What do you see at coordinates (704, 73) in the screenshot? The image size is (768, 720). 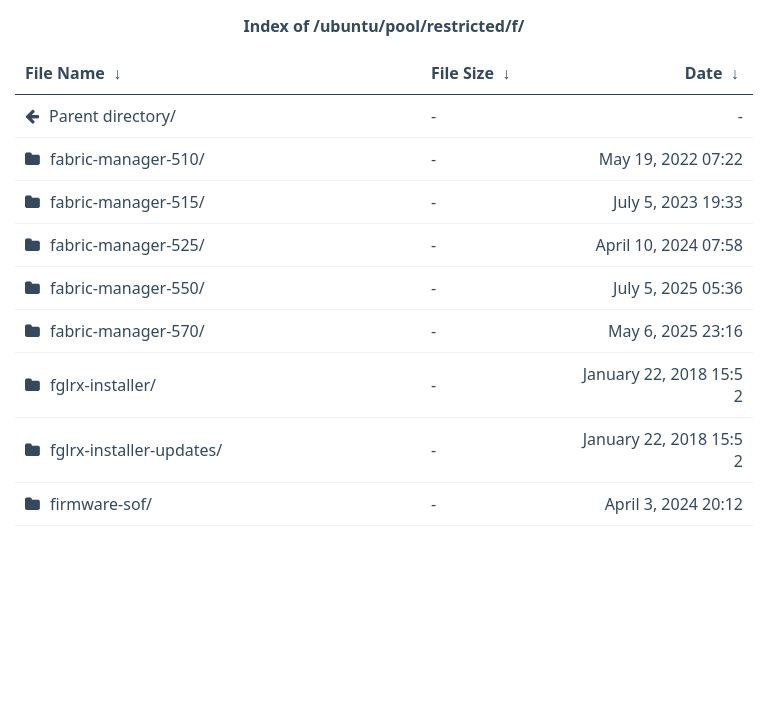 I see `Date` at bounding box center [704, 73].